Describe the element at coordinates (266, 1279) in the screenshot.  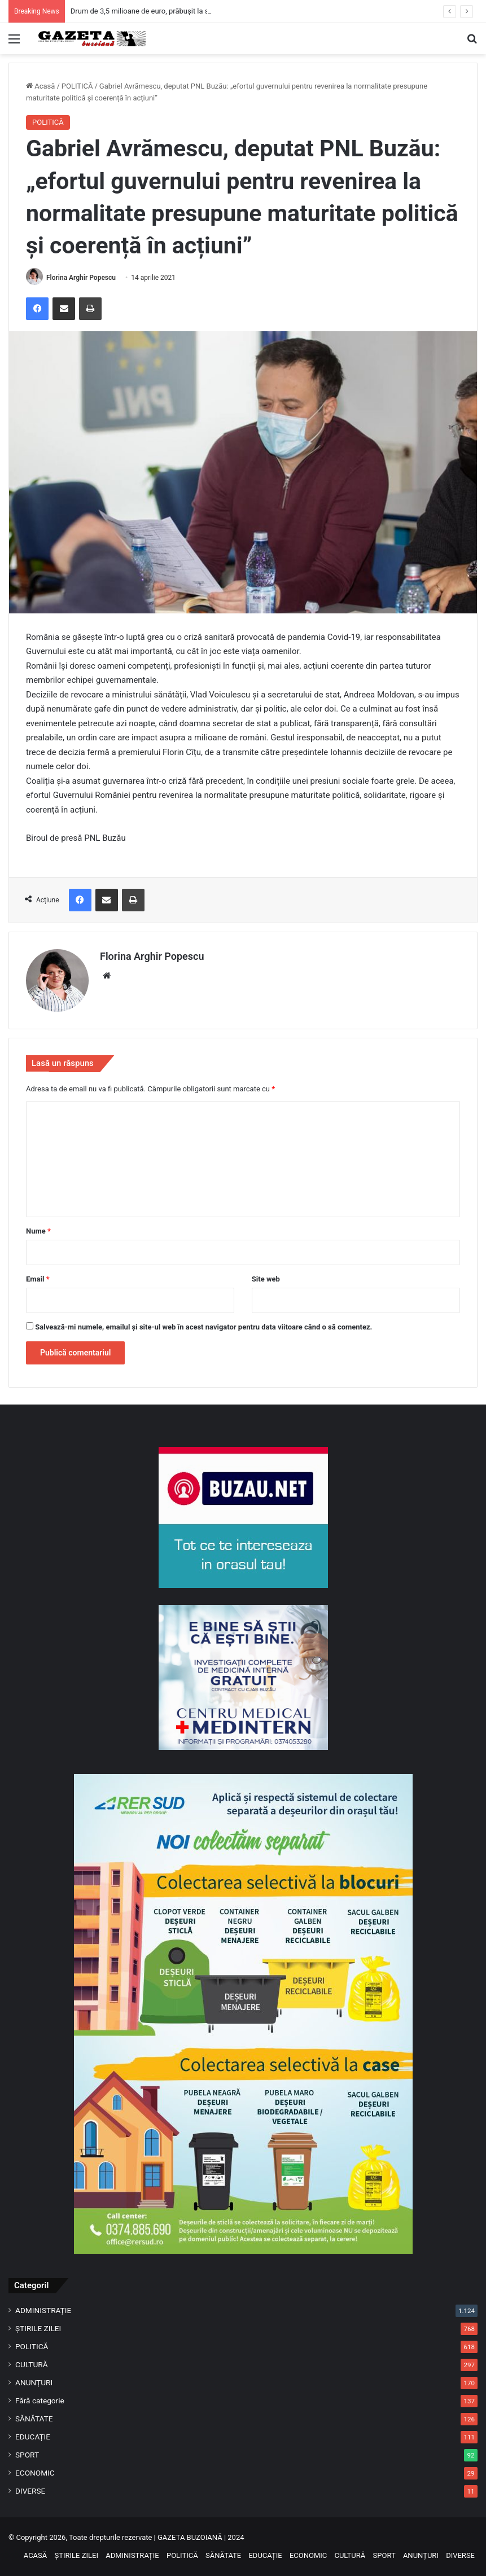
I see `Site web` at that location.